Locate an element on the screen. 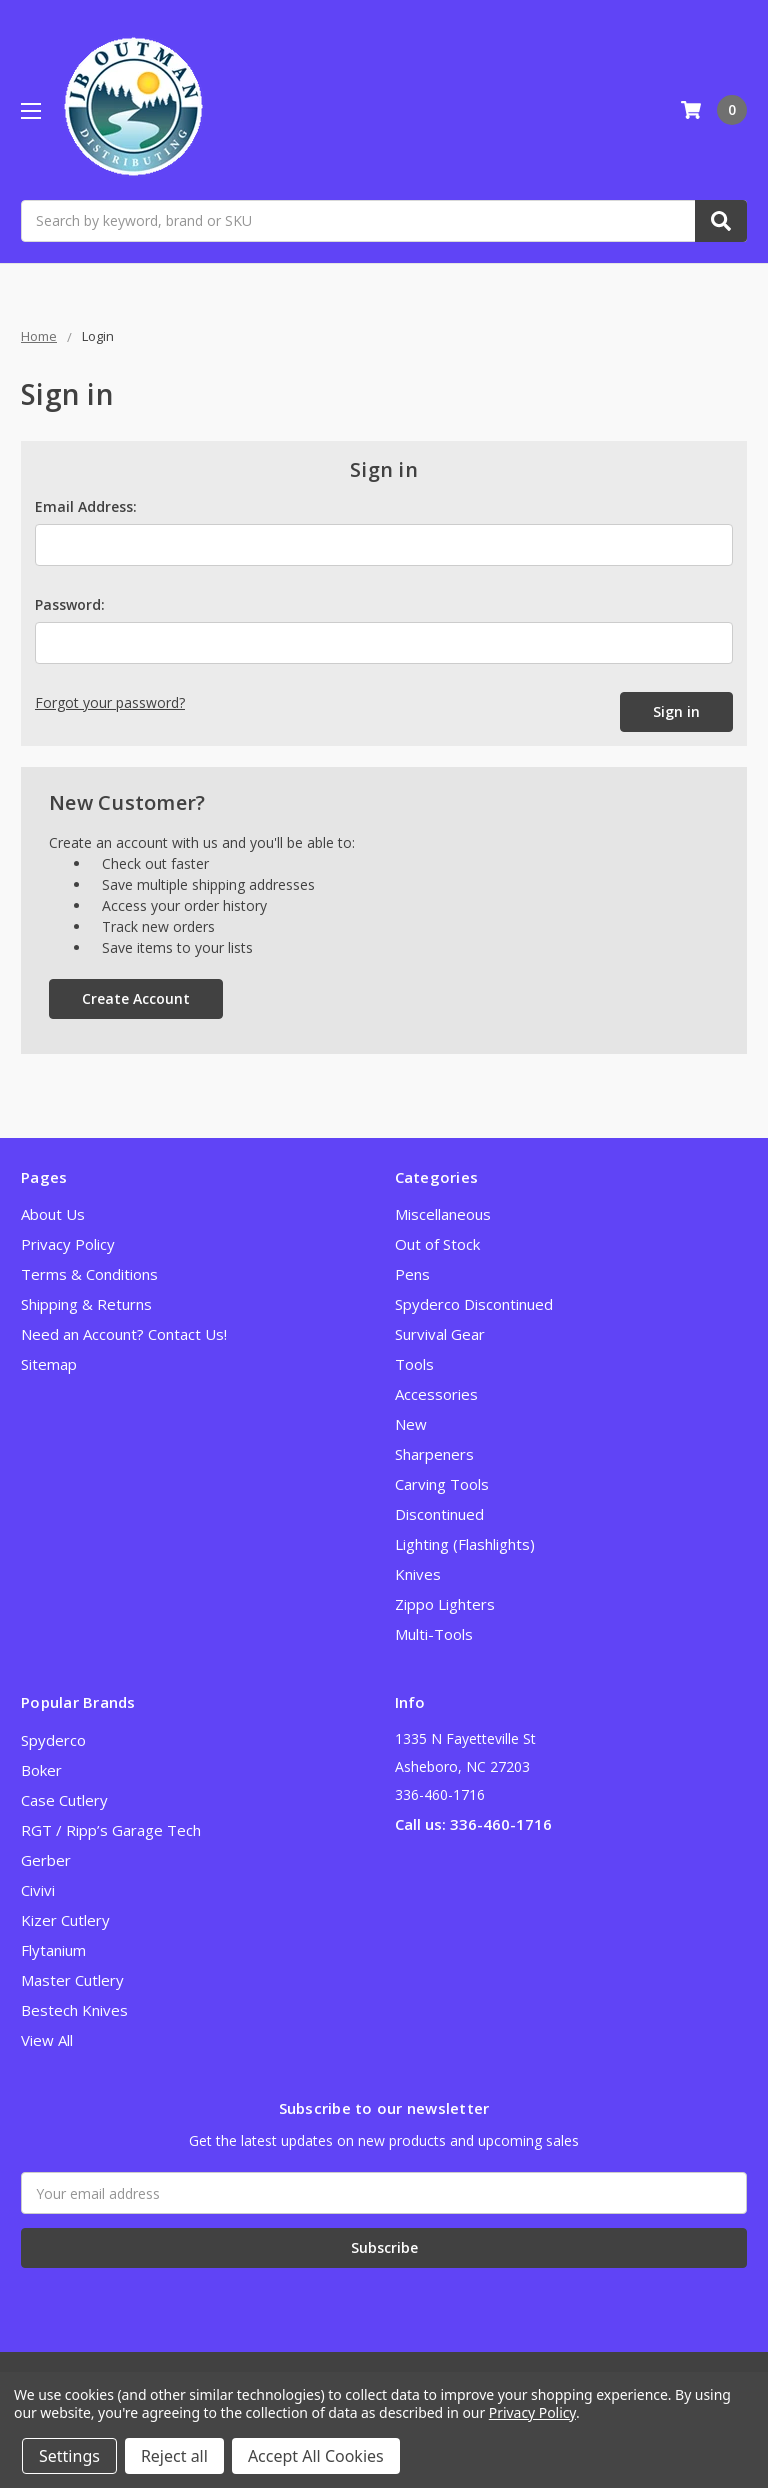 Image resolution: width=768 pixels, height=2488 pixels. Password: is located at coordinates (70, 604).